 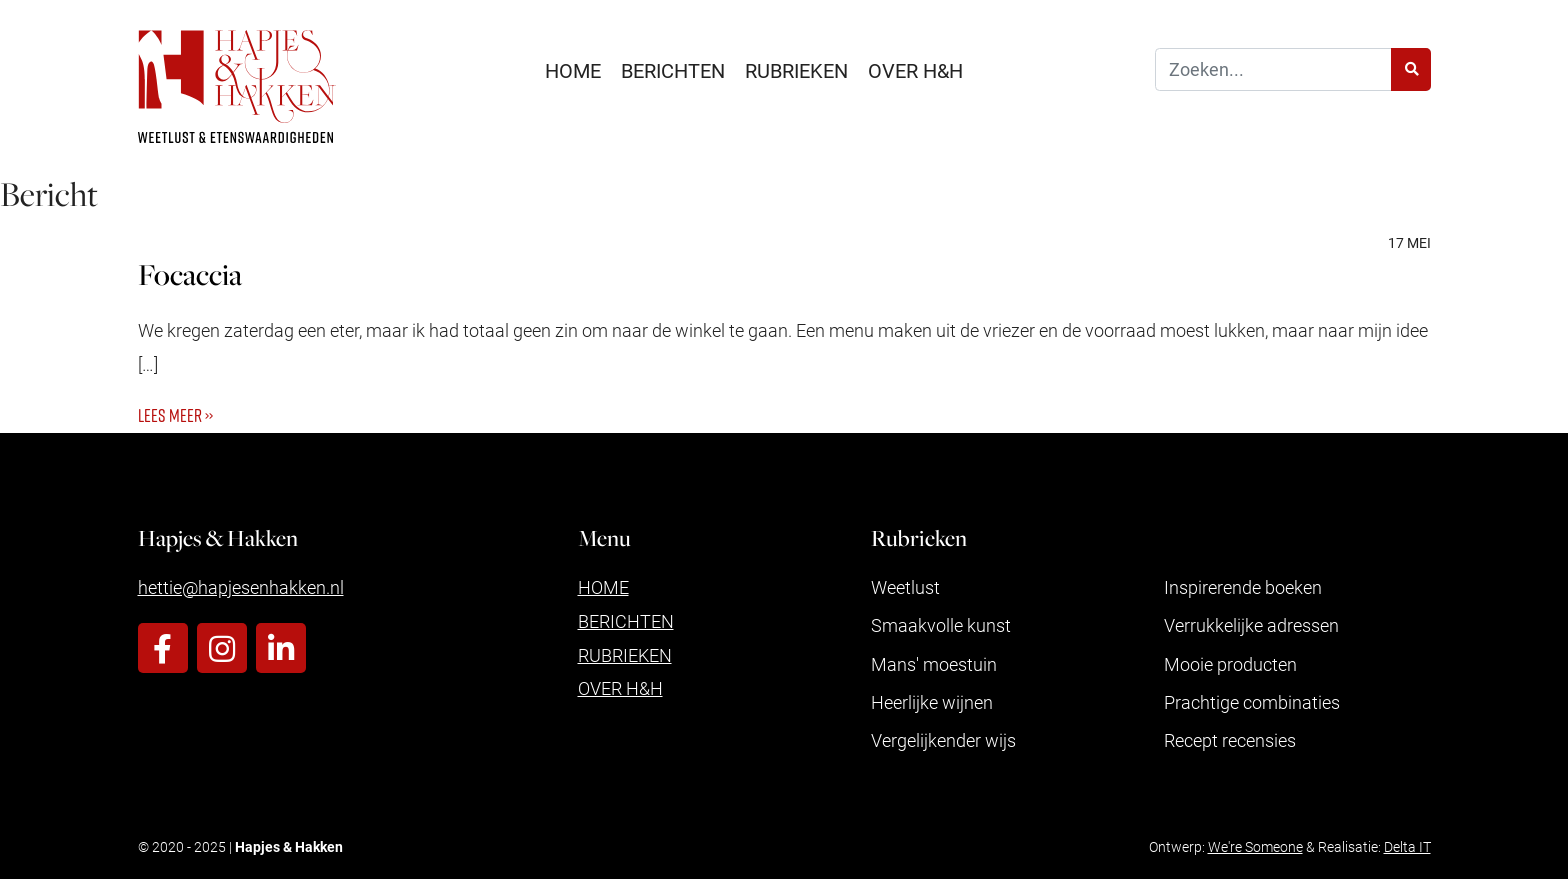 I want to click on Rubrieken, so click(x=796, y=70).